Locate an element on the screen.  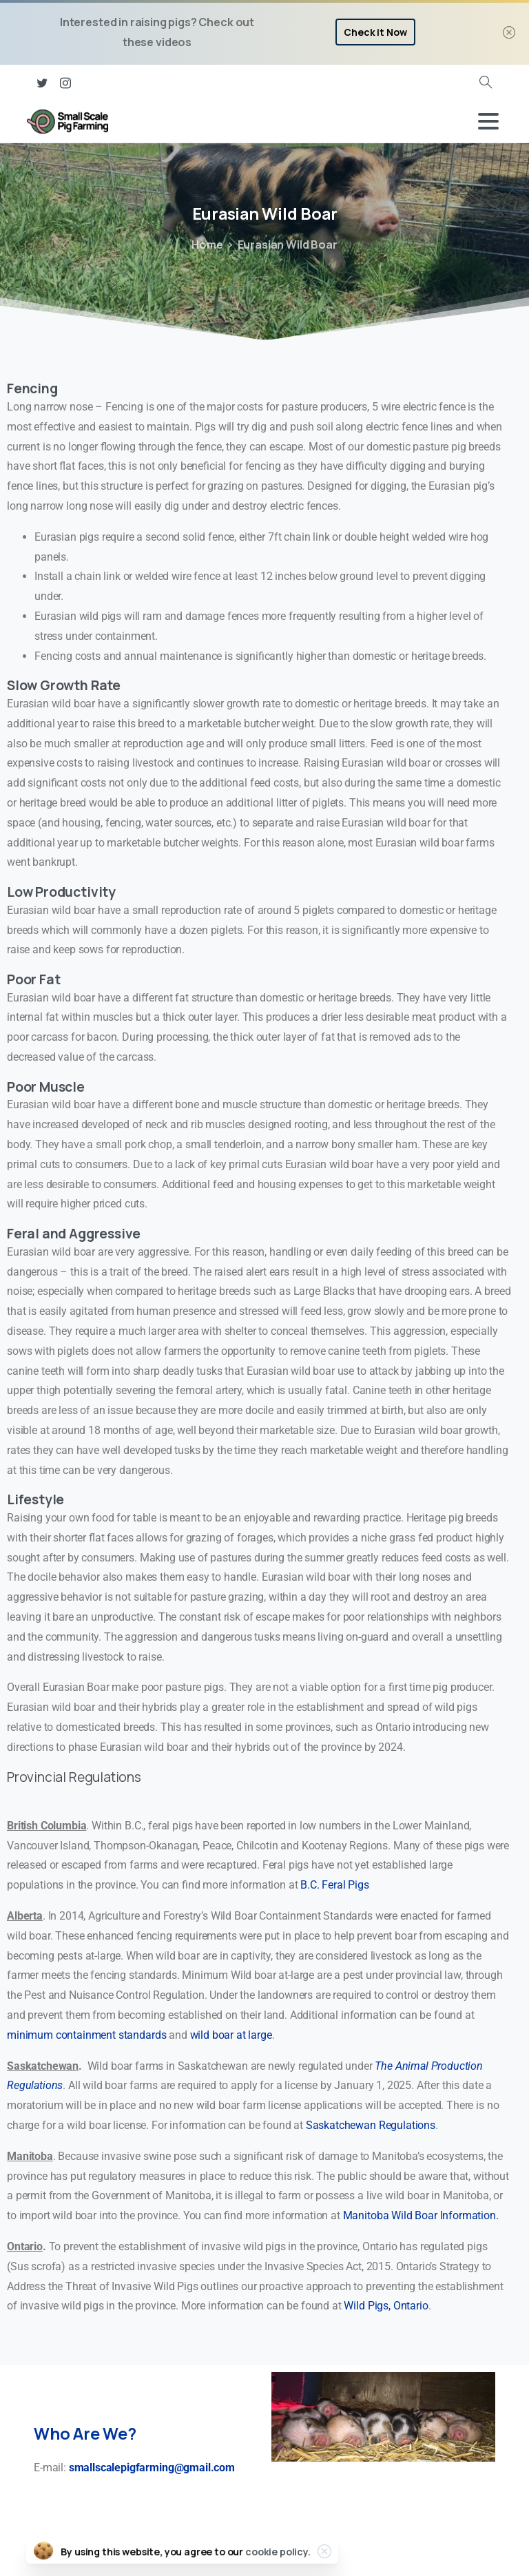
Manitoba Wild Boar Information. is located at coordinates (421, 2215).